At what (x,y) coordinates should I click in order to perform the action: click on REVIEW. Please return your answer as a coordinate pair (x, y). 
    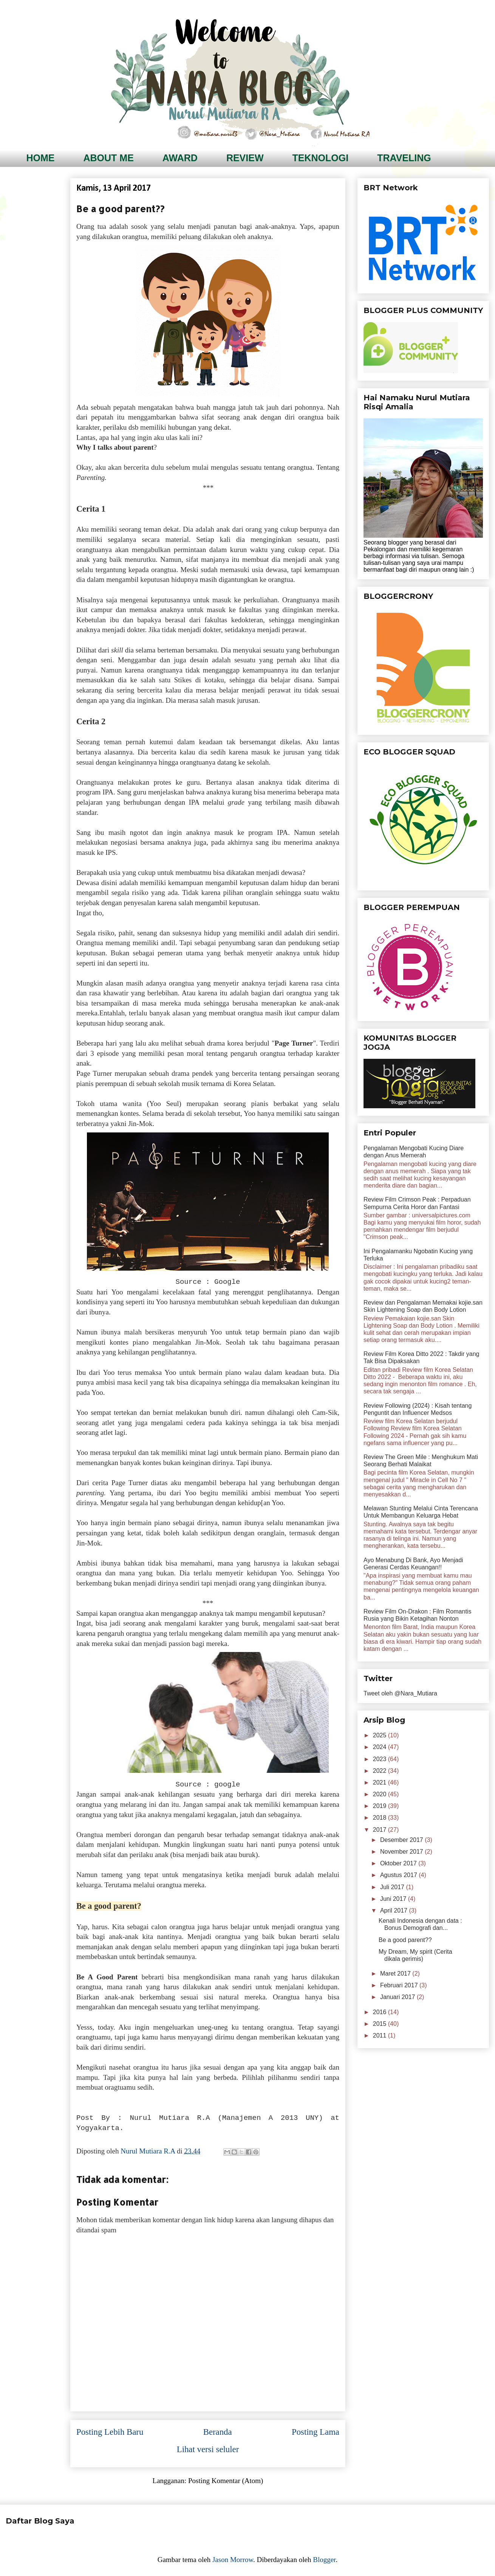
    Looking at the image, I should click on (245, 158).